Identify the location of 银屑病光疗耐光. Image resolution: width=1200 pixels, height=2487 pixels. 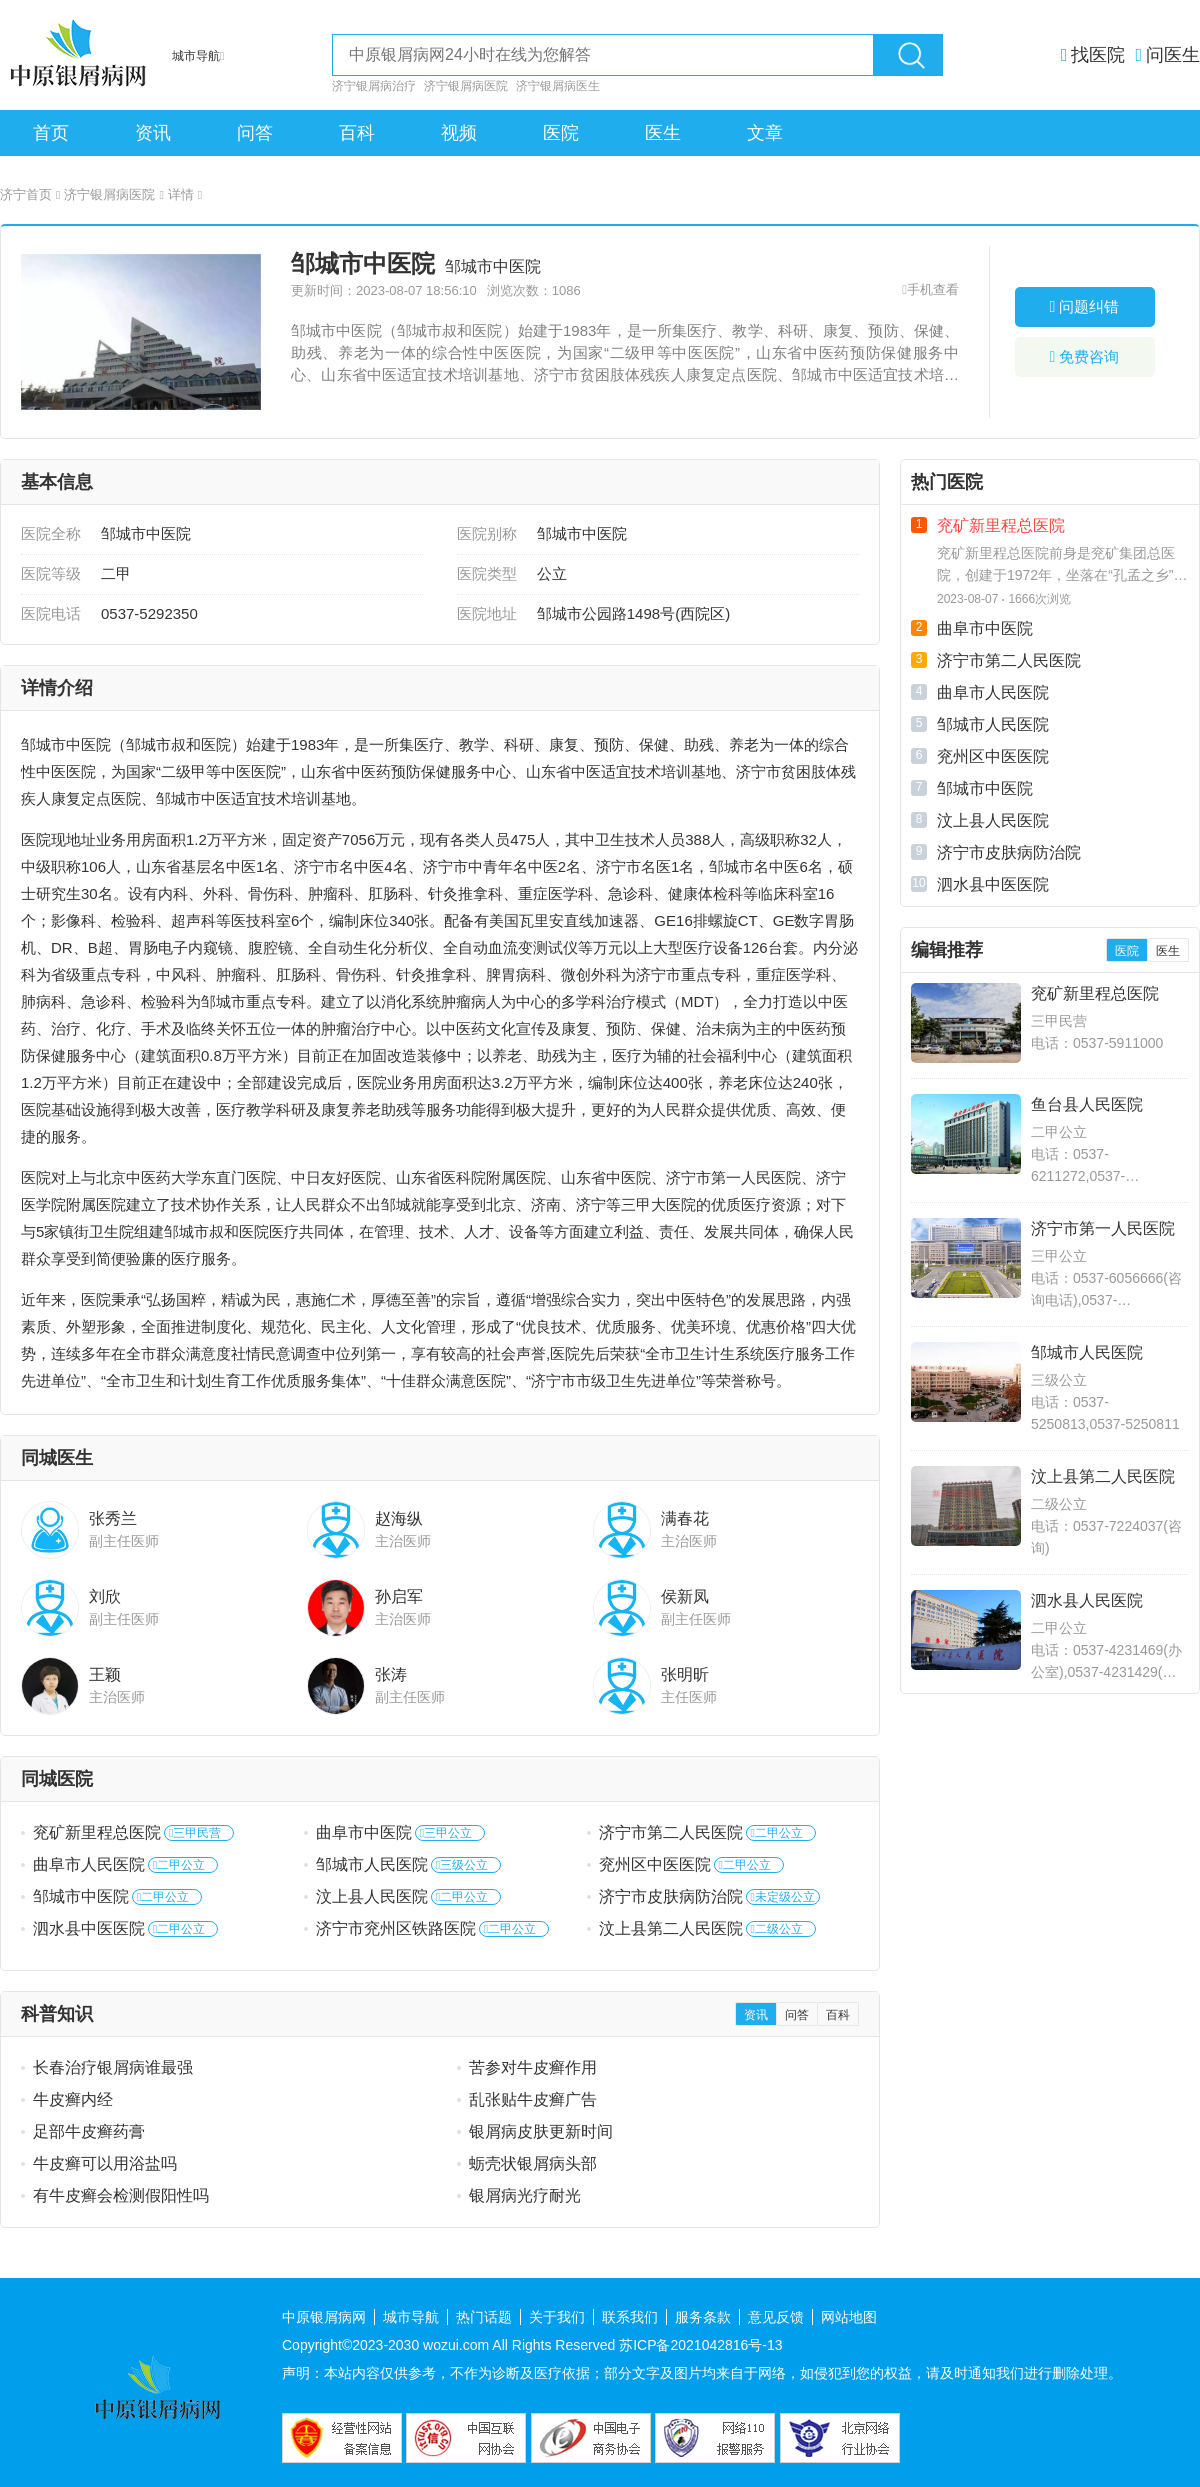
(525, 2195).